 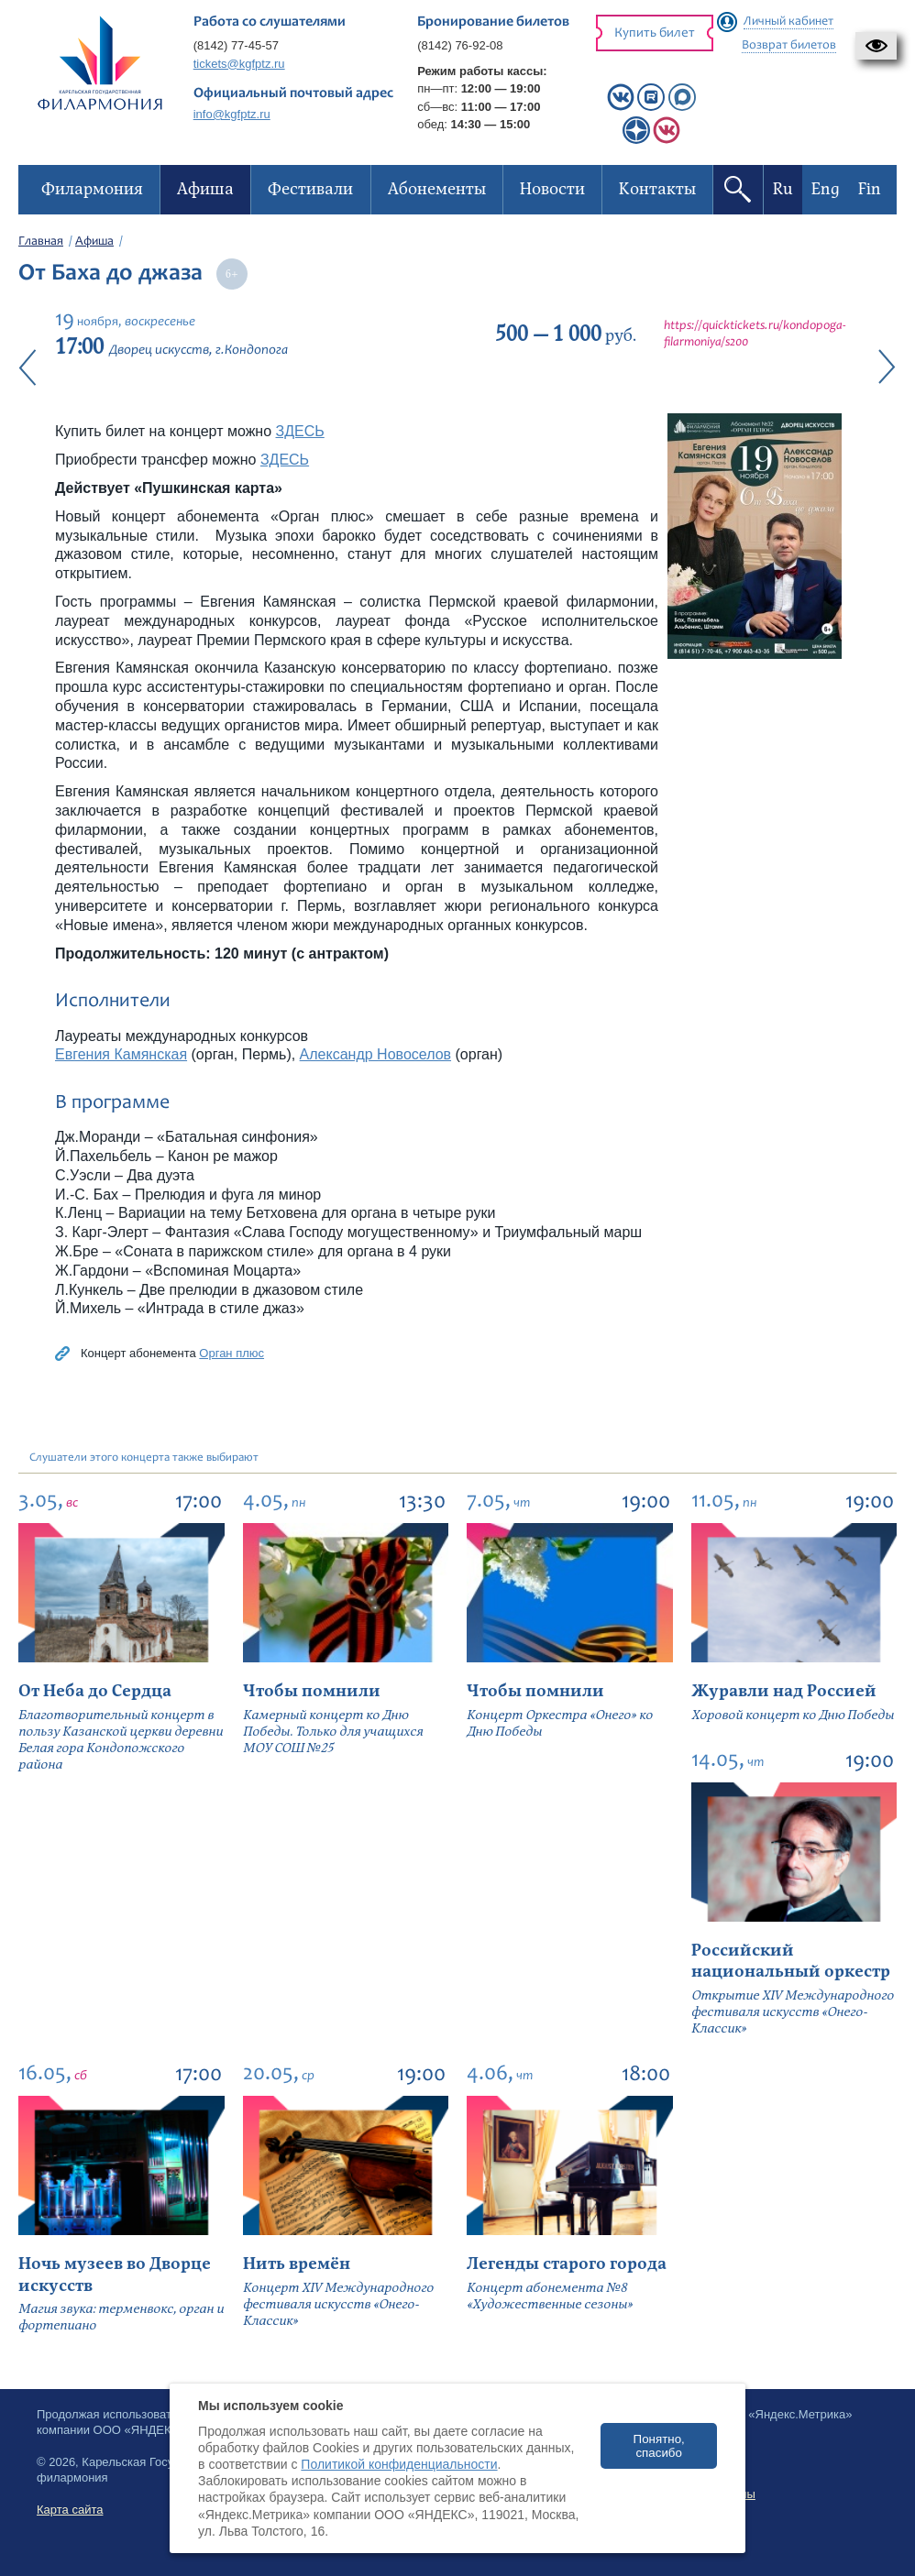 I want to click on Ru, so click(x=783, y=189).